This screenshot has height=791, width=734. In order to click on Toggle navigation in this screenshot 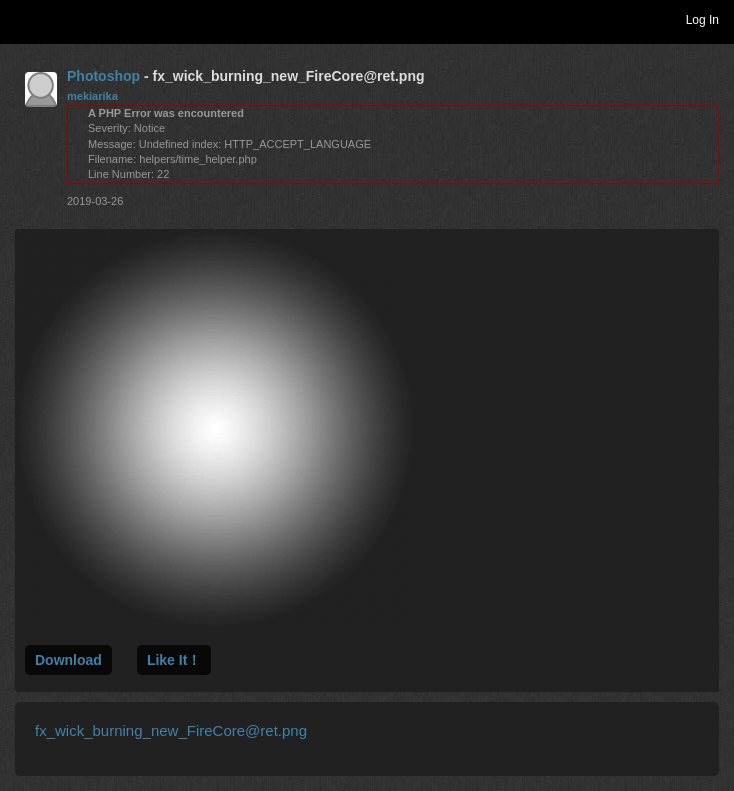, I will do `click(24, 19)`.